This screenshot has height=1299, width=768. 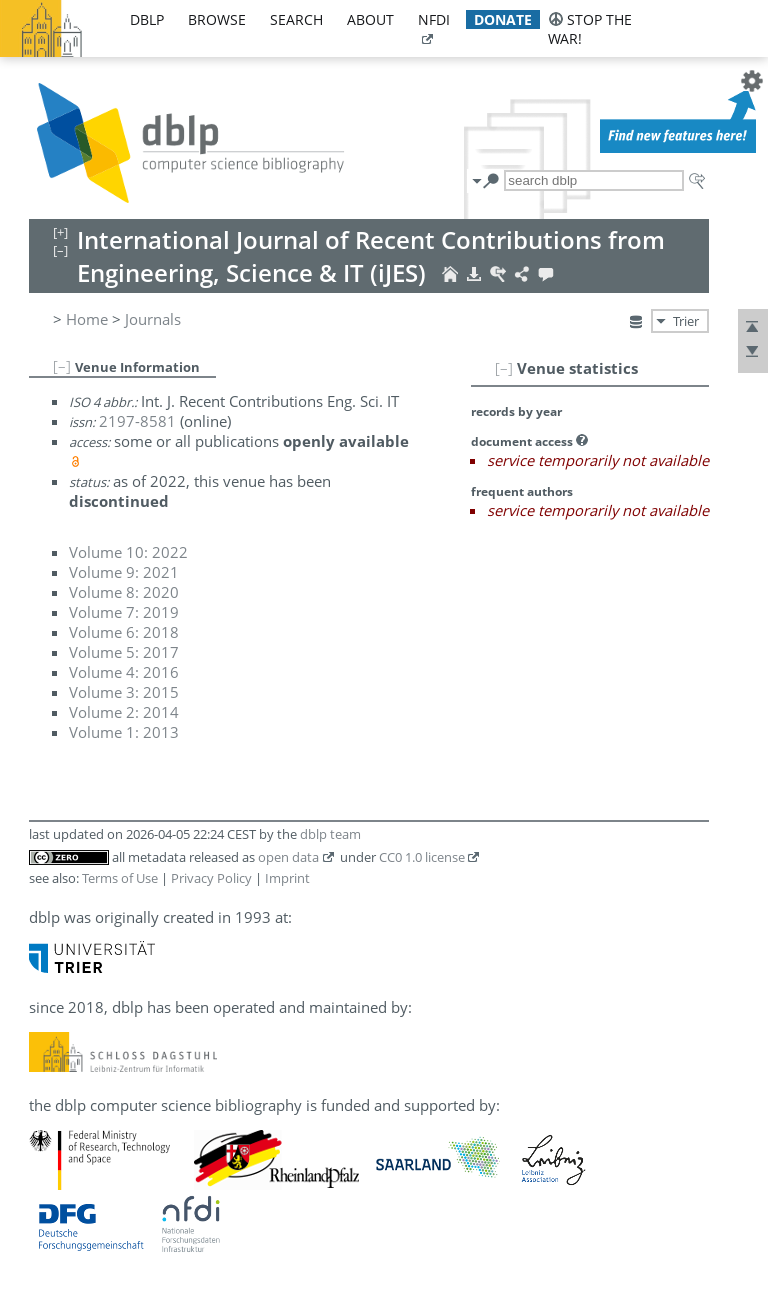 What do you see at coordinates (330, 834) in the screenshot?
I see `dblp team` at bounding box center [330, 834].